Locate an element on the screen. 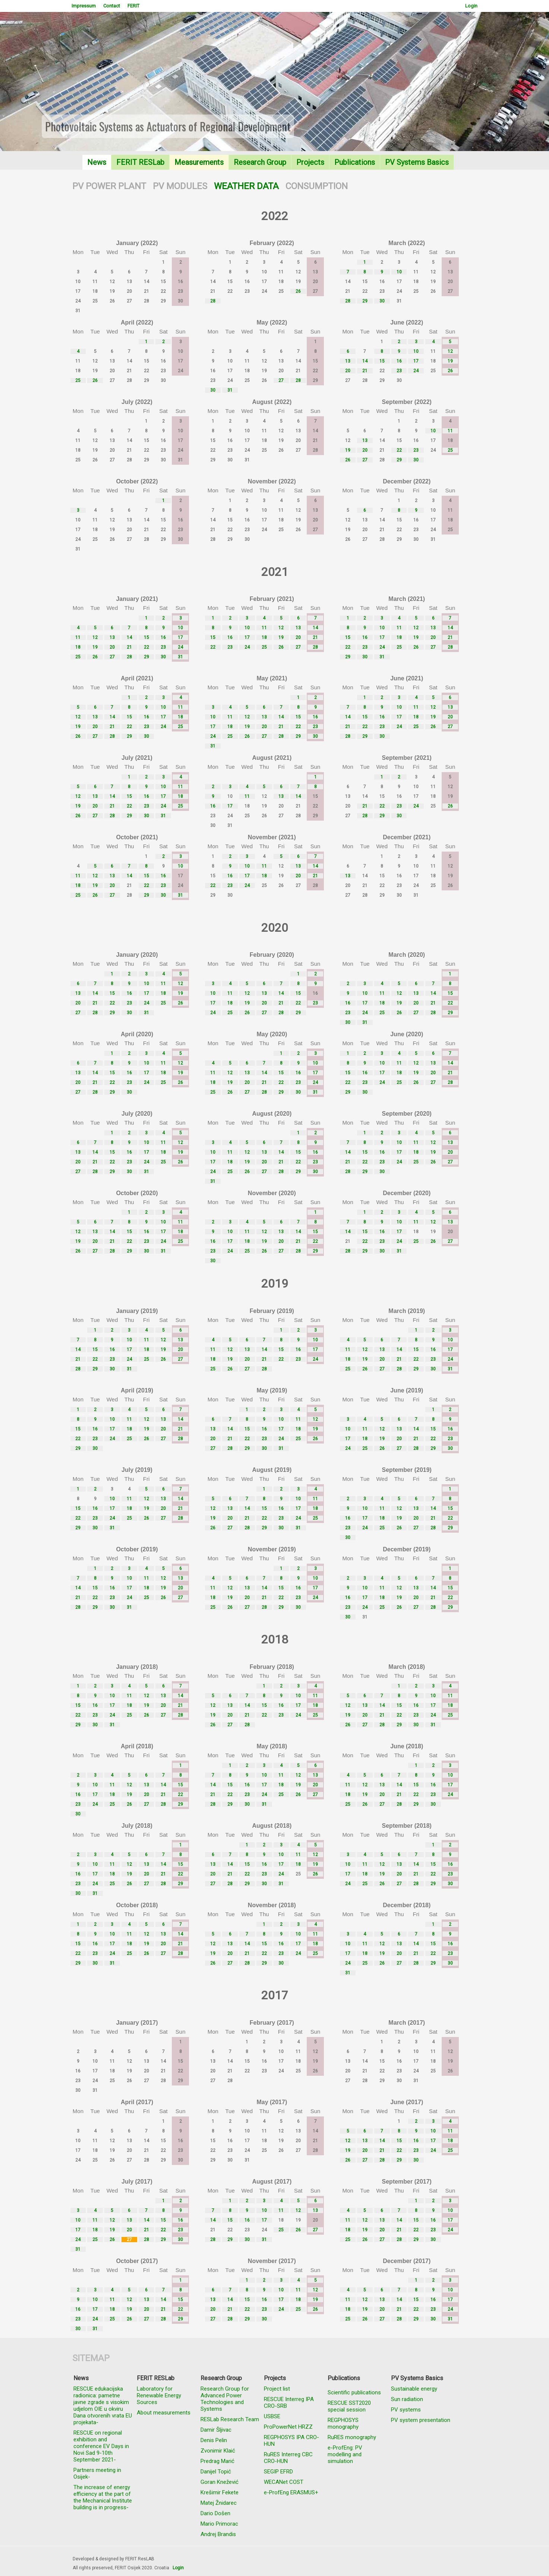 The width and height of the screenshot is (549, 2576). Research Group is located at coordinates (260, 162).